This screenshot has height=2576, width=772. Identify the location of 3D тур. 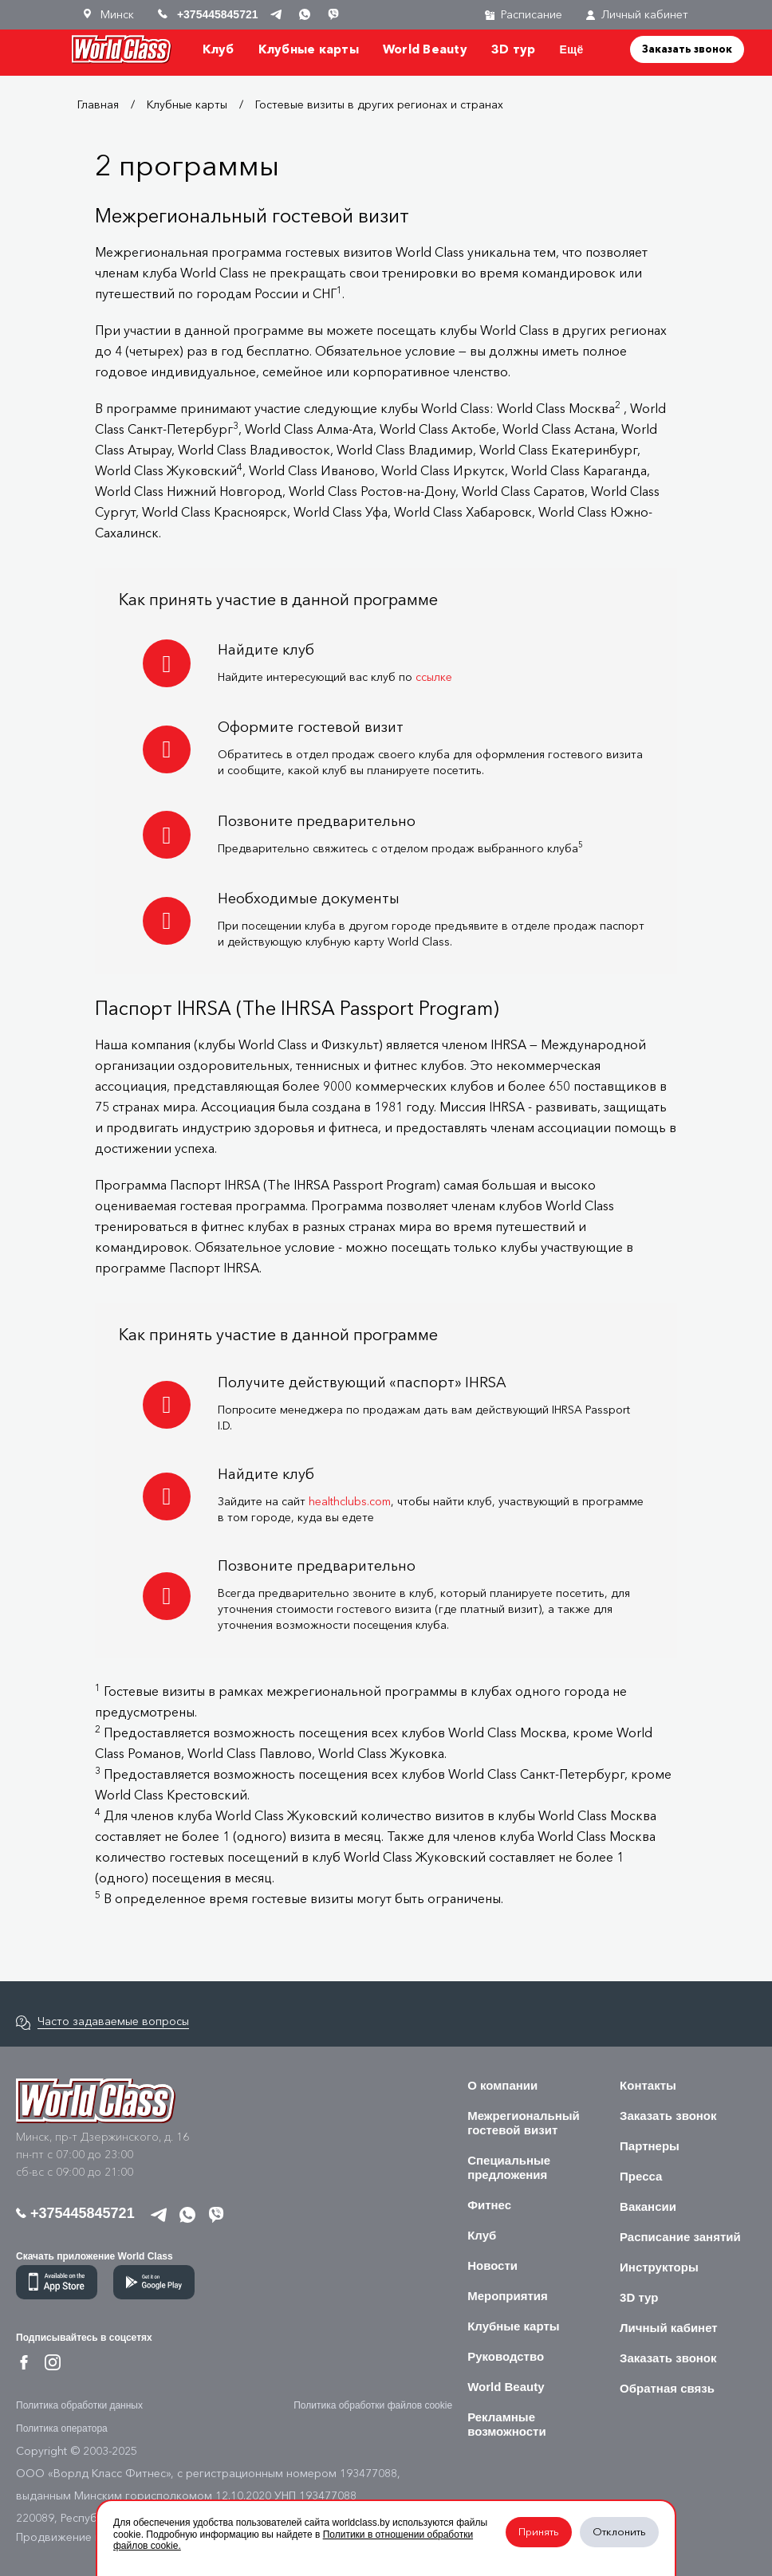
(513, 49).